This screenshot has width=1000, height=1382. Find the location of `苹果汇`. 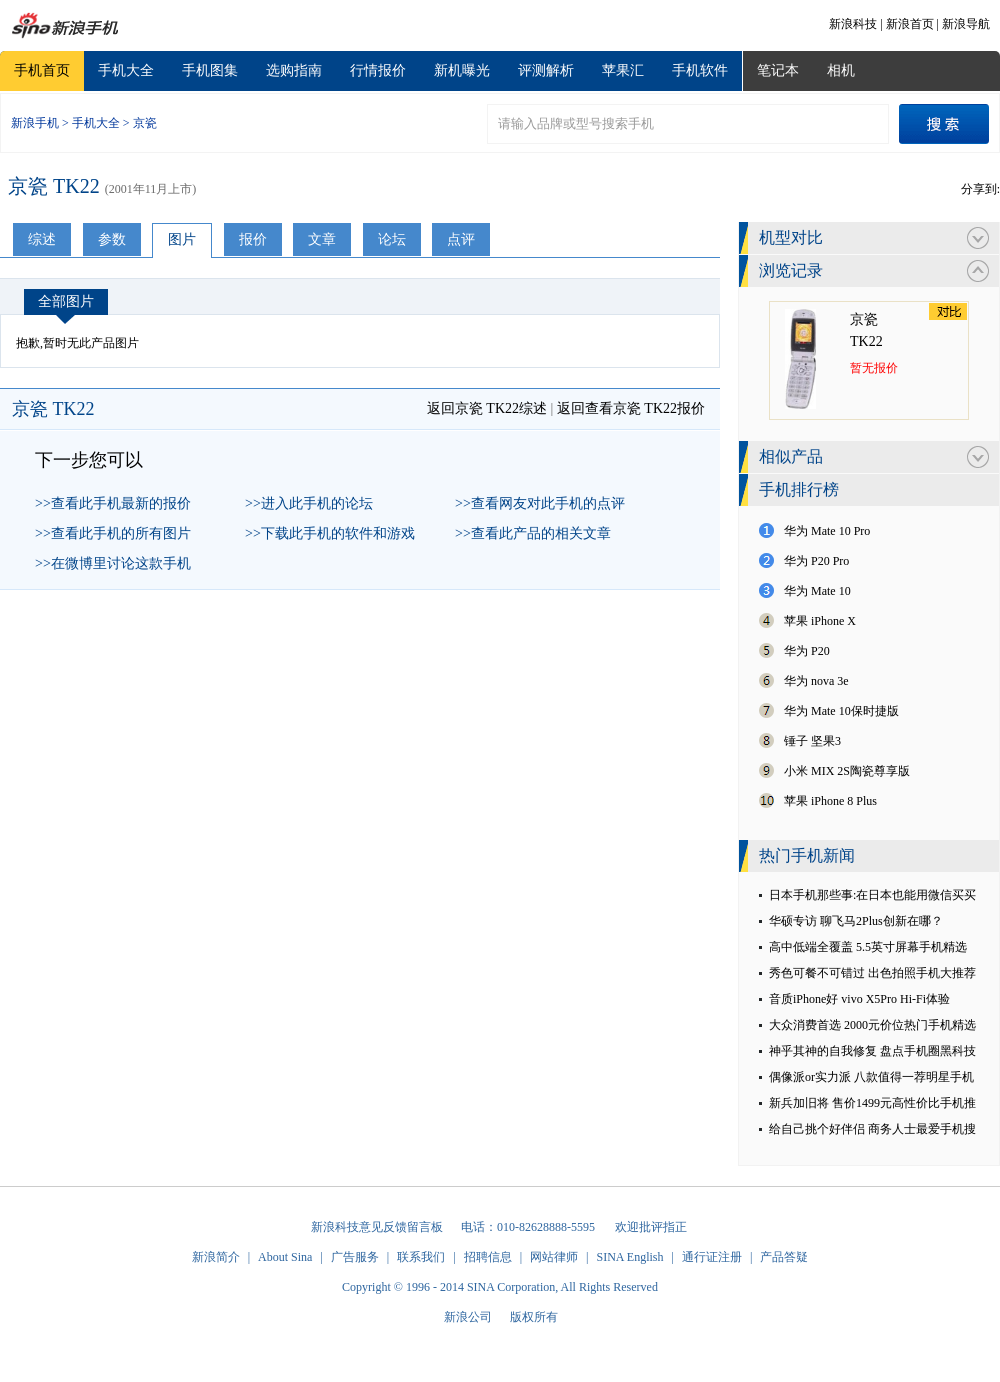

苹果汇 is located at coordinates (623, 70).